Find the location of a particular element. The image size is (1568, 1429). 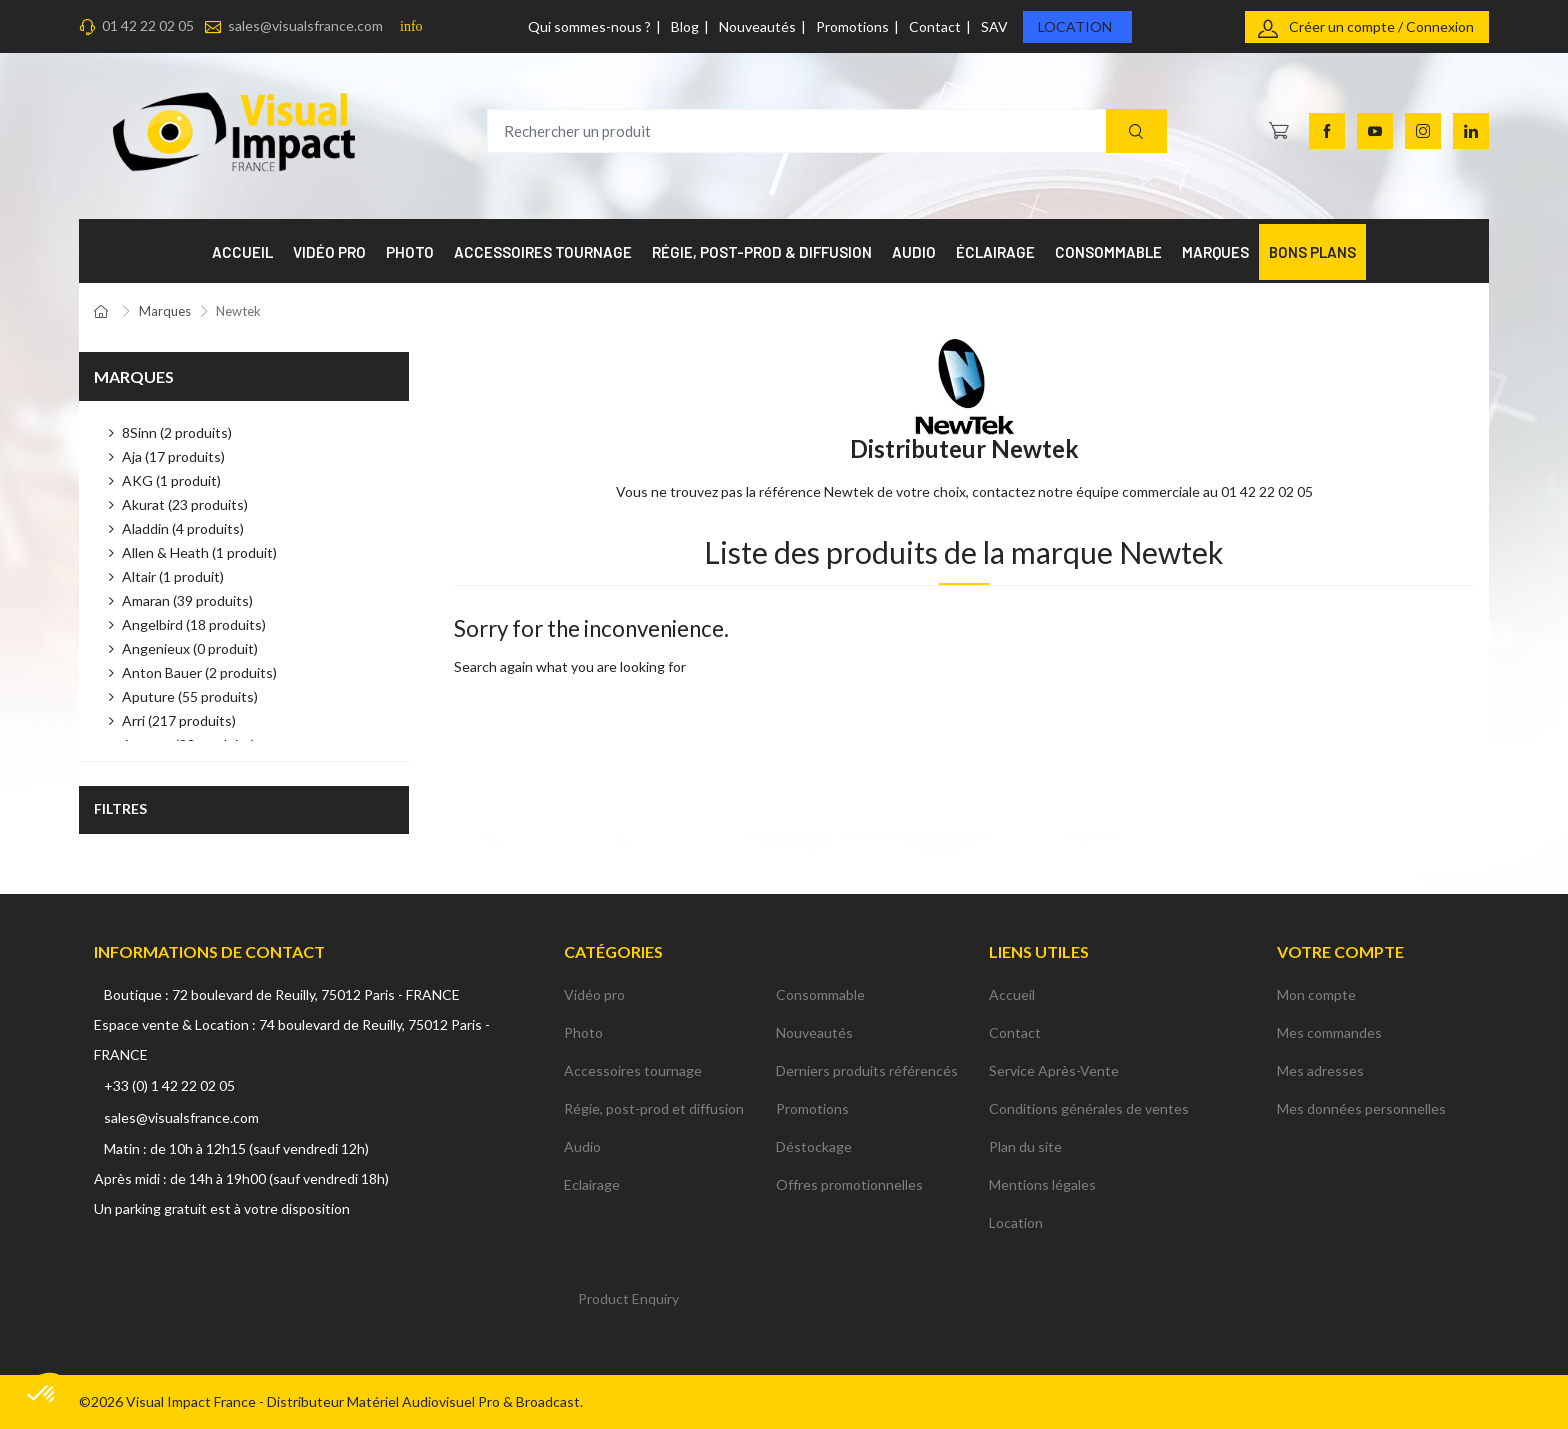

Akurat (23 produits) is located at coordinates (185, 504).